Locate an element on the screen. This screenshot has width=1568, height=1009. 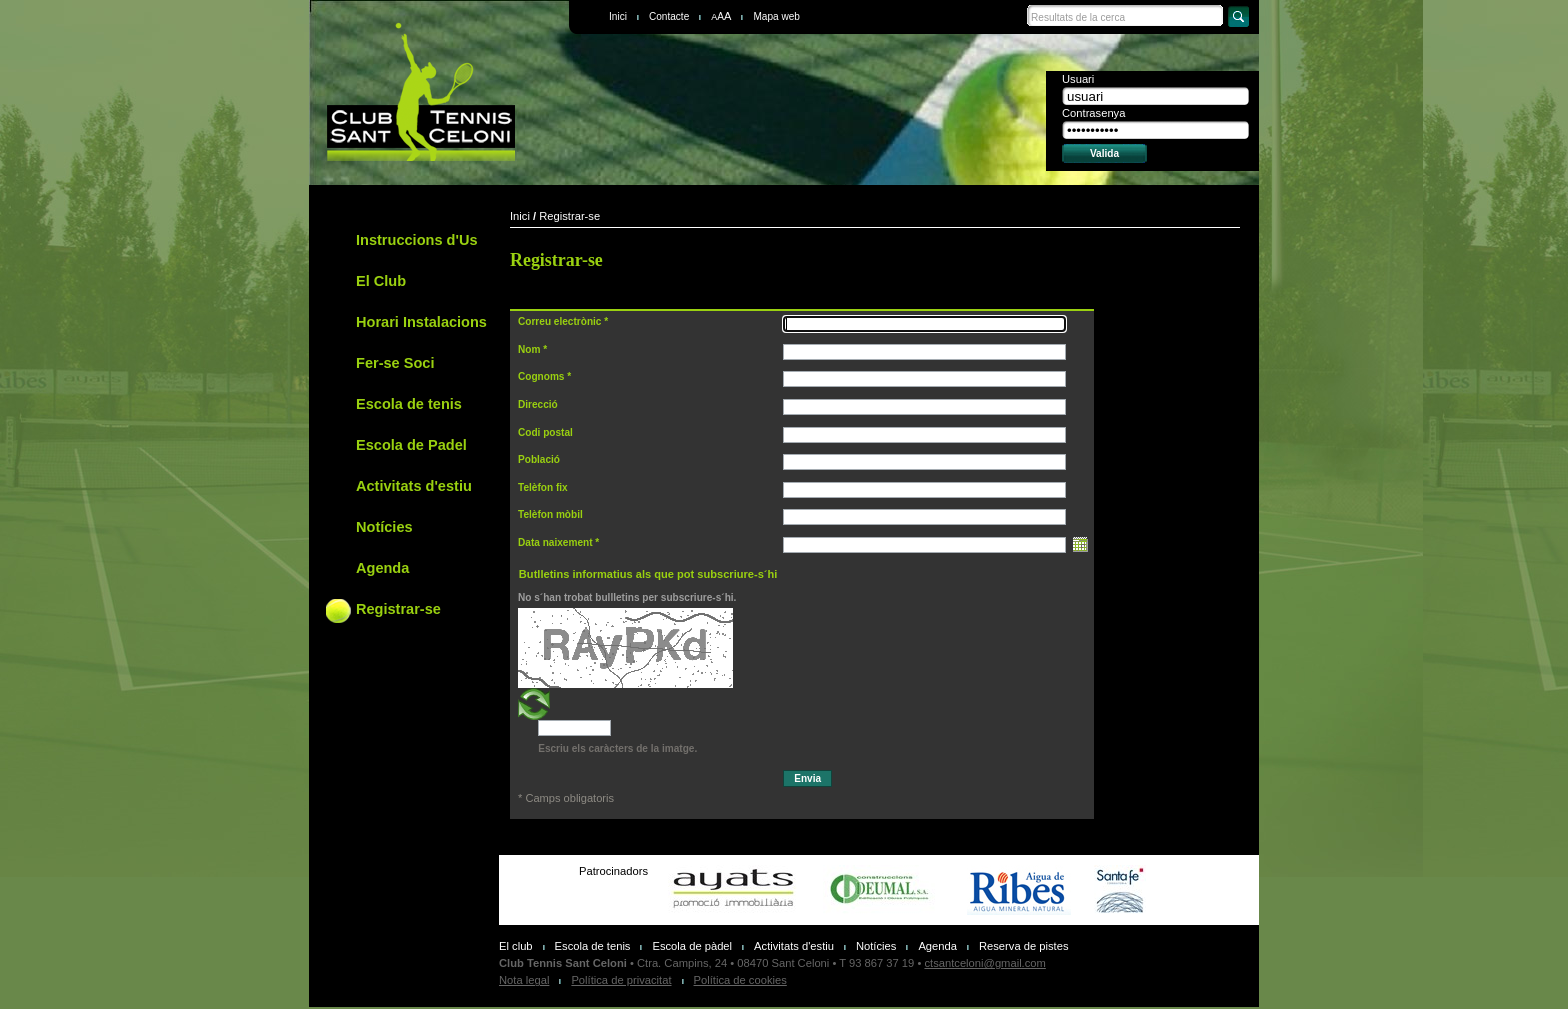
Instruccions d'Us is located at coordinates (416, 240).